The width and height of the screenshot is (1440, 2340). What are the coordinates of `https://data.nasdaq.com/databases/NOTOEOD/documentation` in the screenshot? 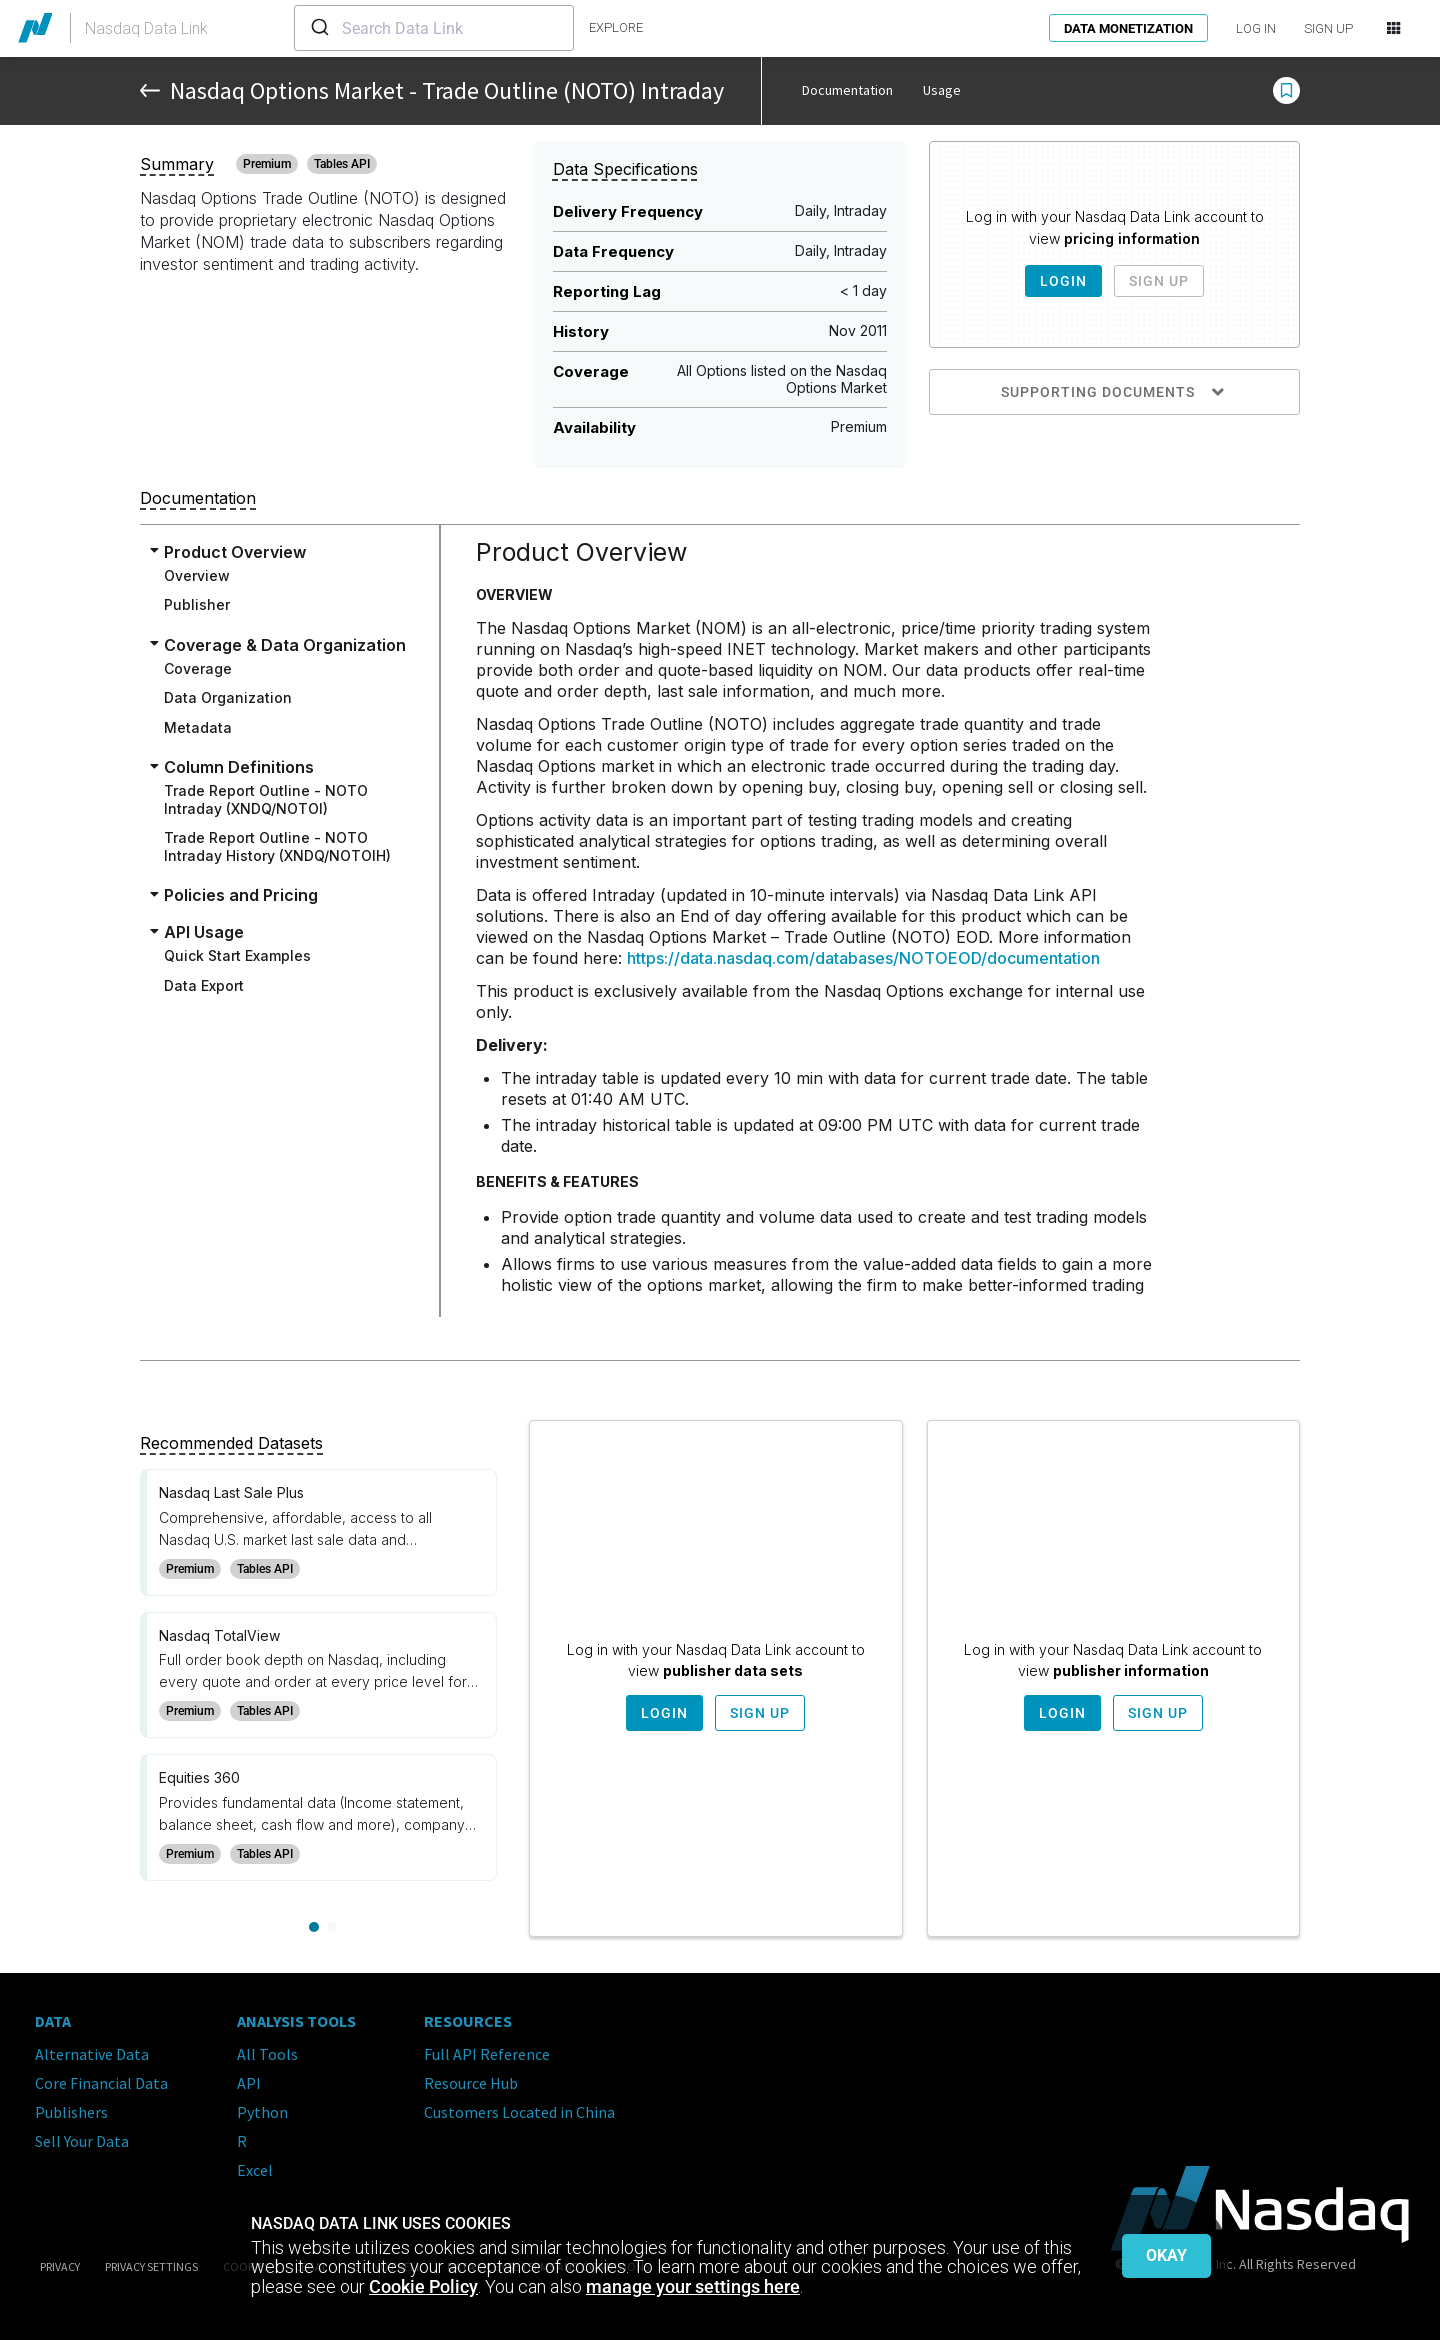 It's located at (863, 958).